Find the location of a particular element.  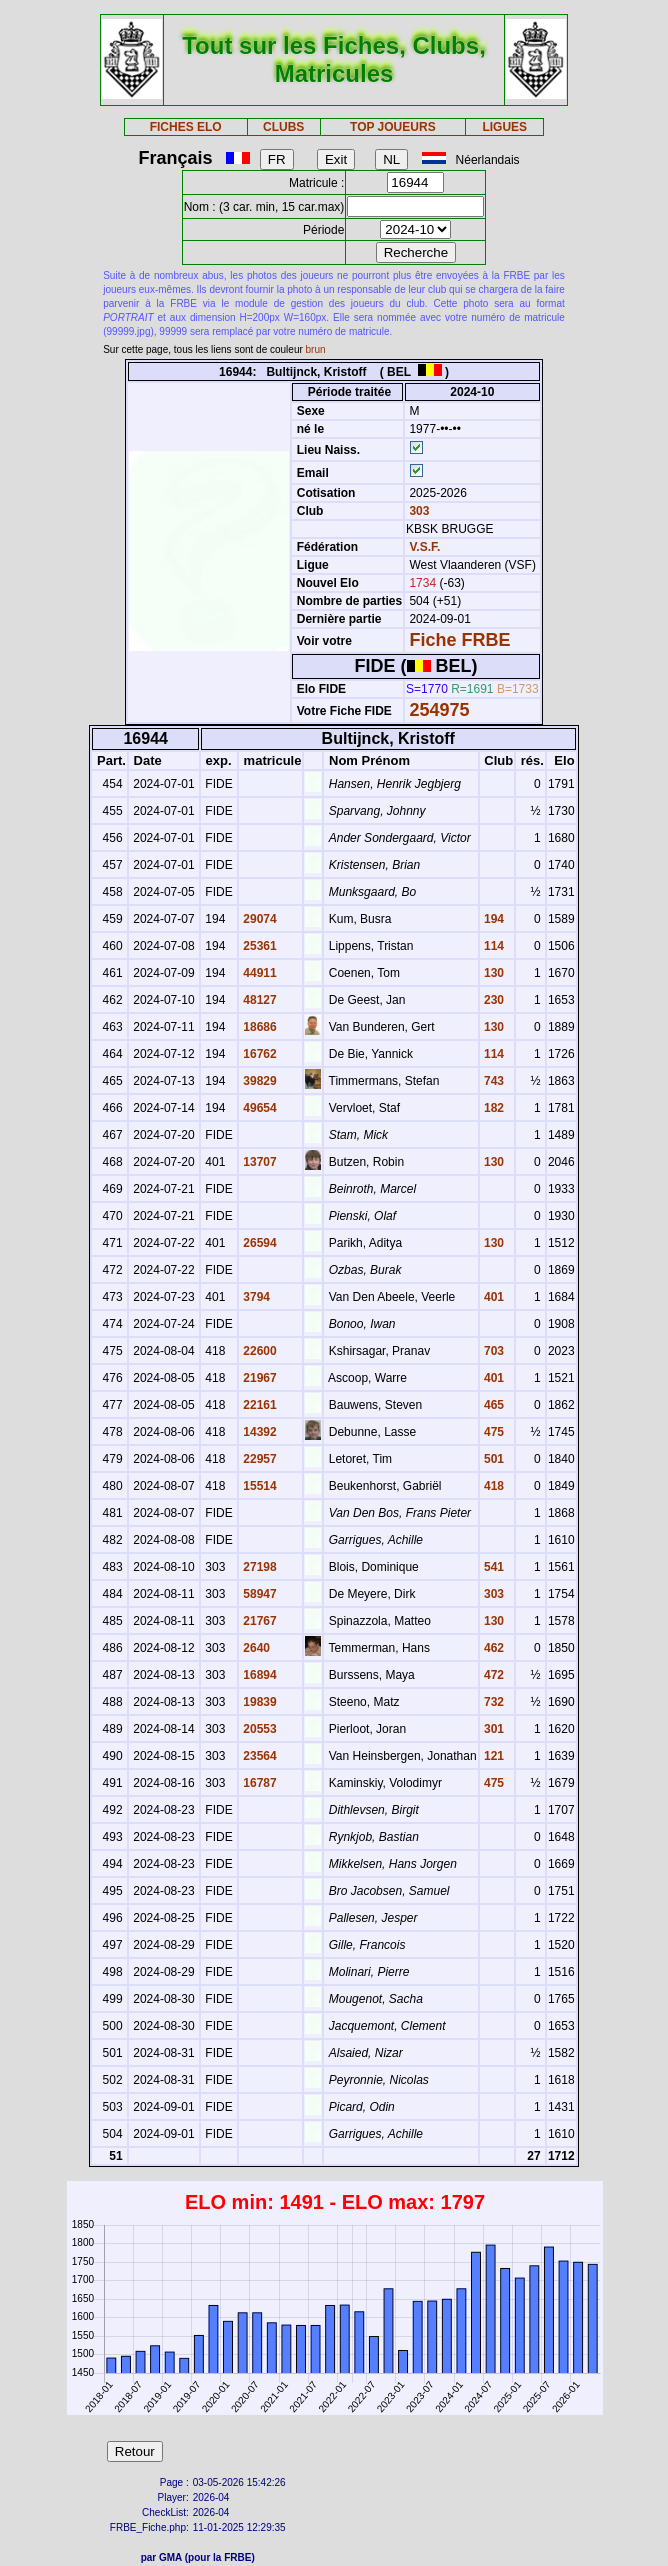

TOP JOUEURS is located at coordinates (393, 127).